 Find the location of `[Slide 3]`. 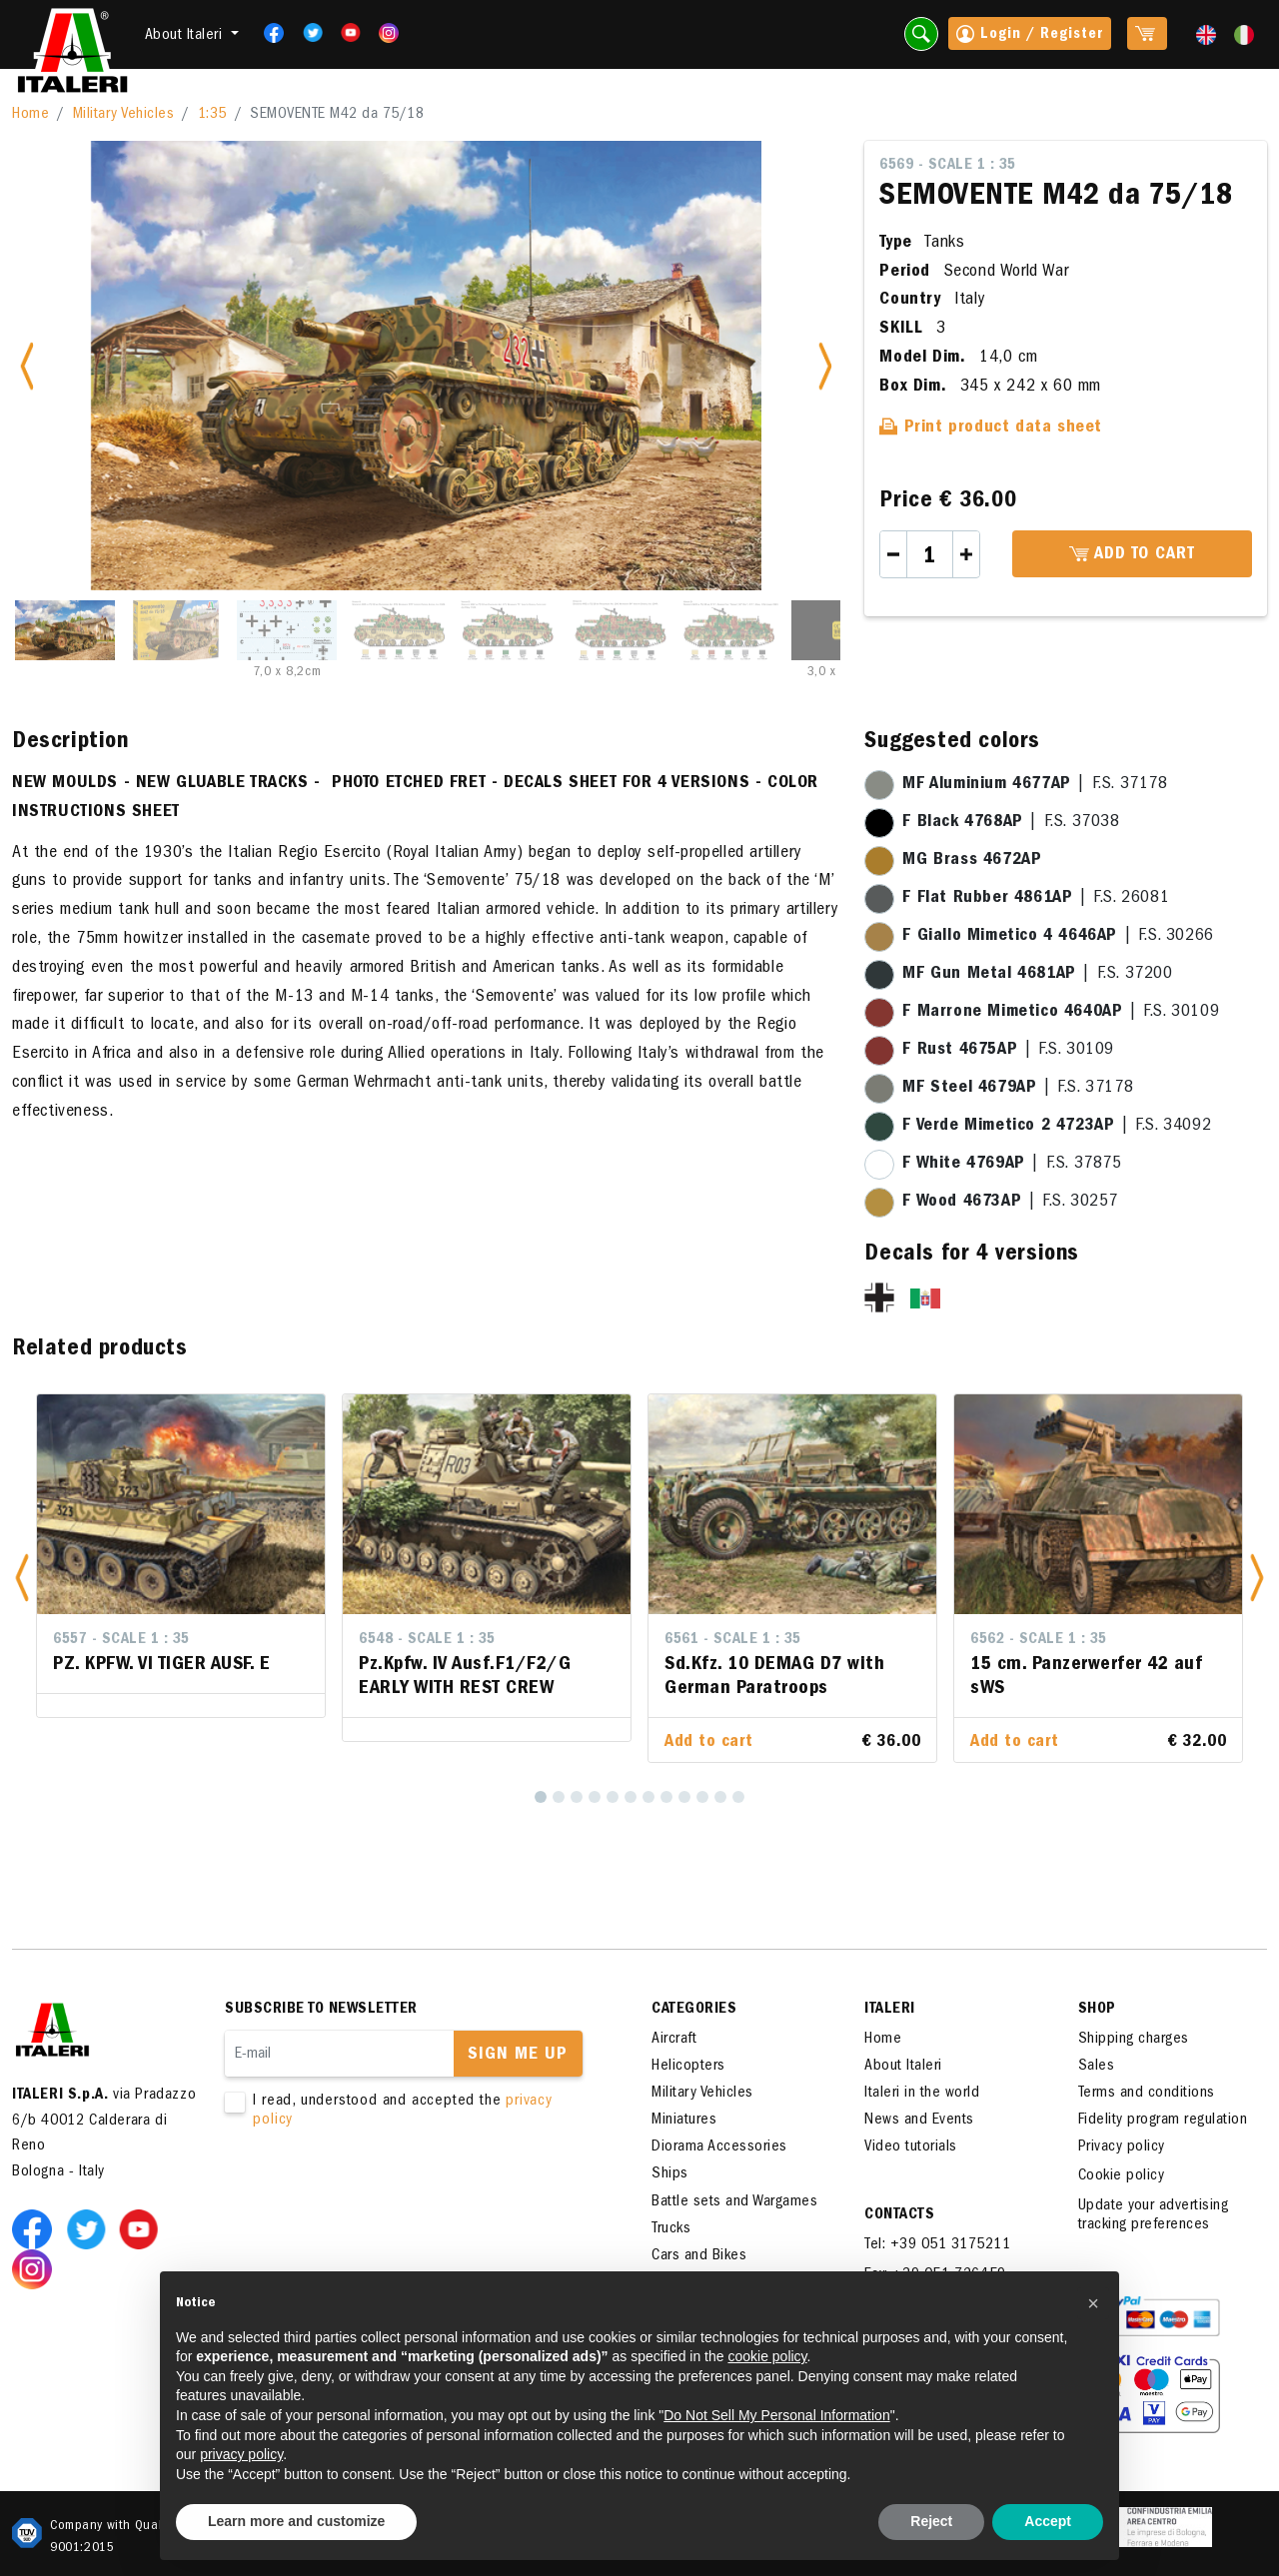

[Slide 3] is located at coordinates (287, 630).